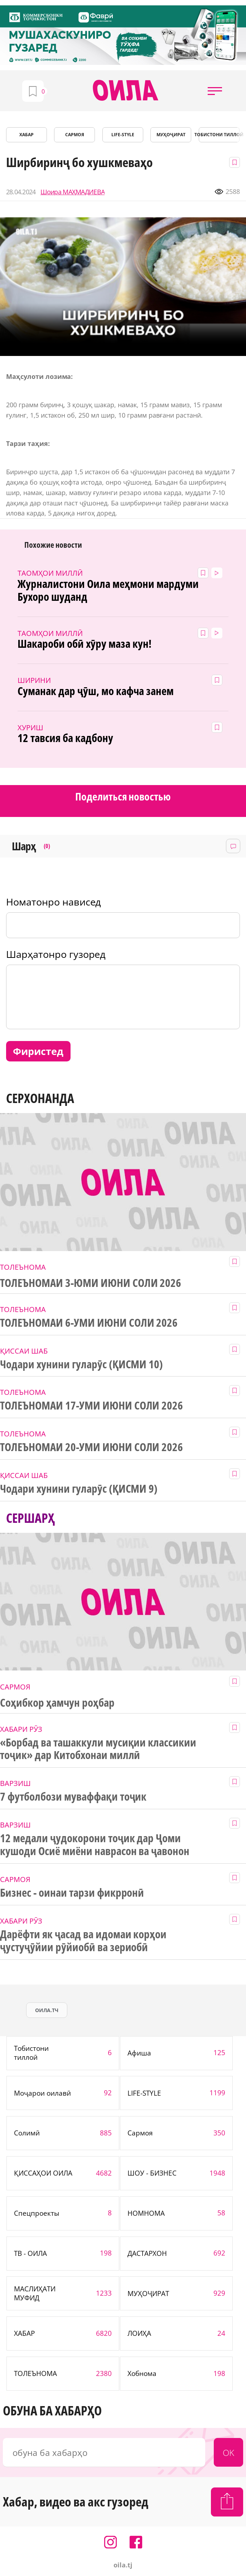 Image resolution: width=246 pixels, height=2576 pixels. I want to click on [button], so click(215, 91).